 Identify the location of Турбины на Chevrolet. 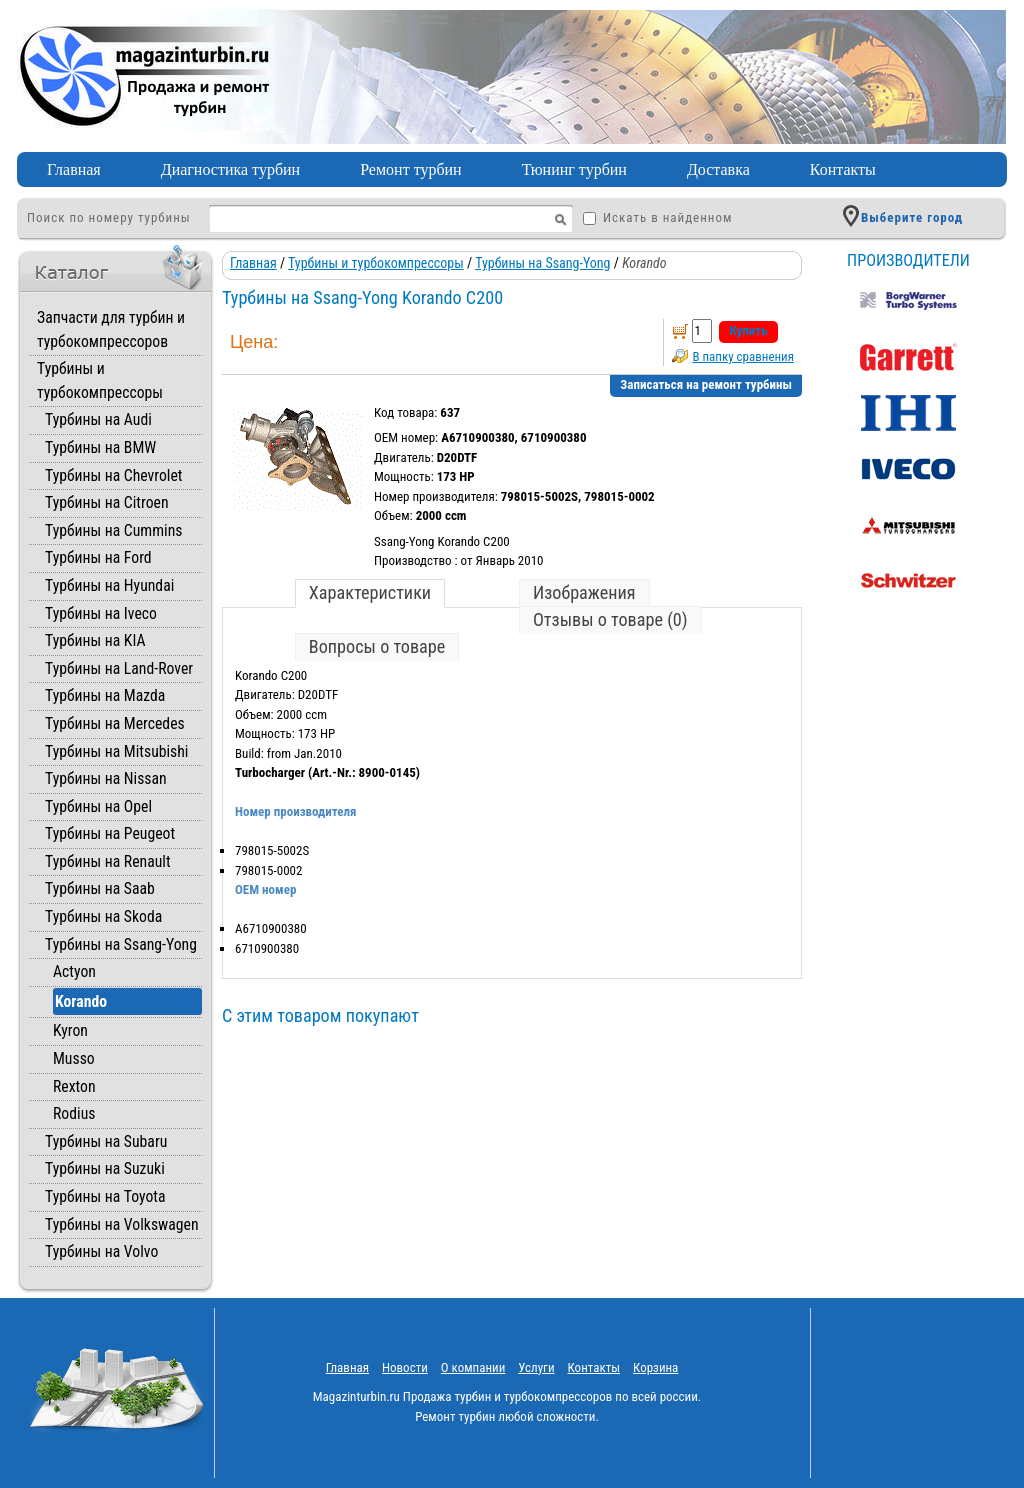
(114, 475).